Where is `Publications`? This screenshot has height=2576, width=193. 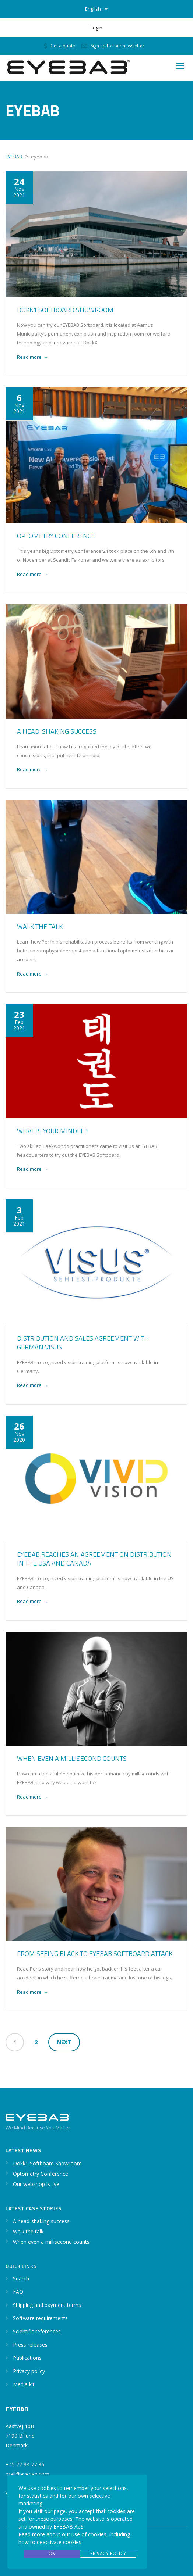
Publications is located at coordinates (27, 2357).